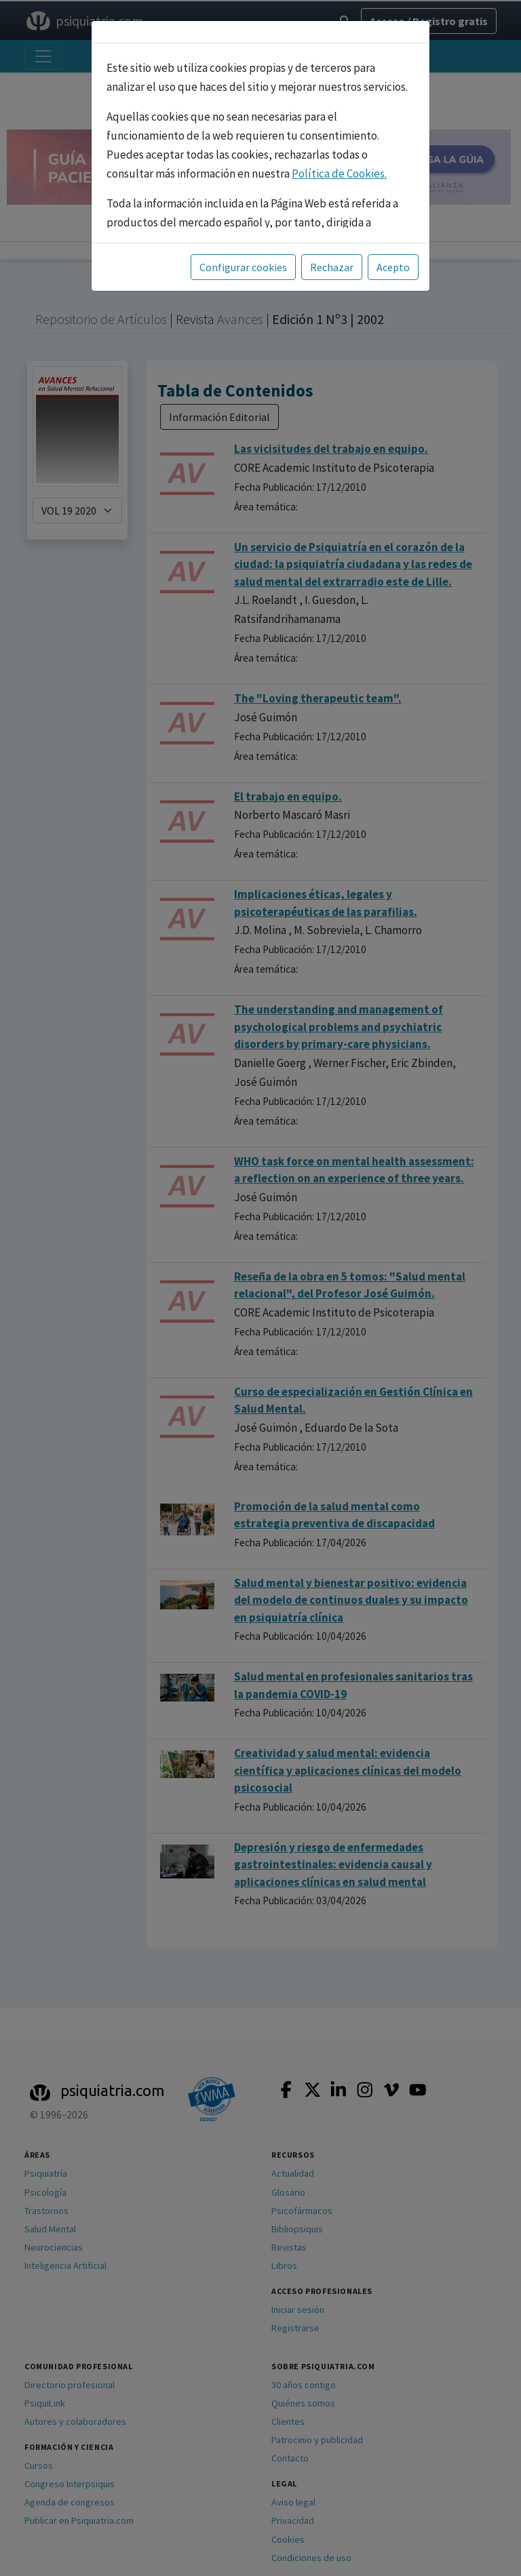  Describe the element at coordinates (339, 173) in the screenshot. I see `Política de Cookies.` at that location.